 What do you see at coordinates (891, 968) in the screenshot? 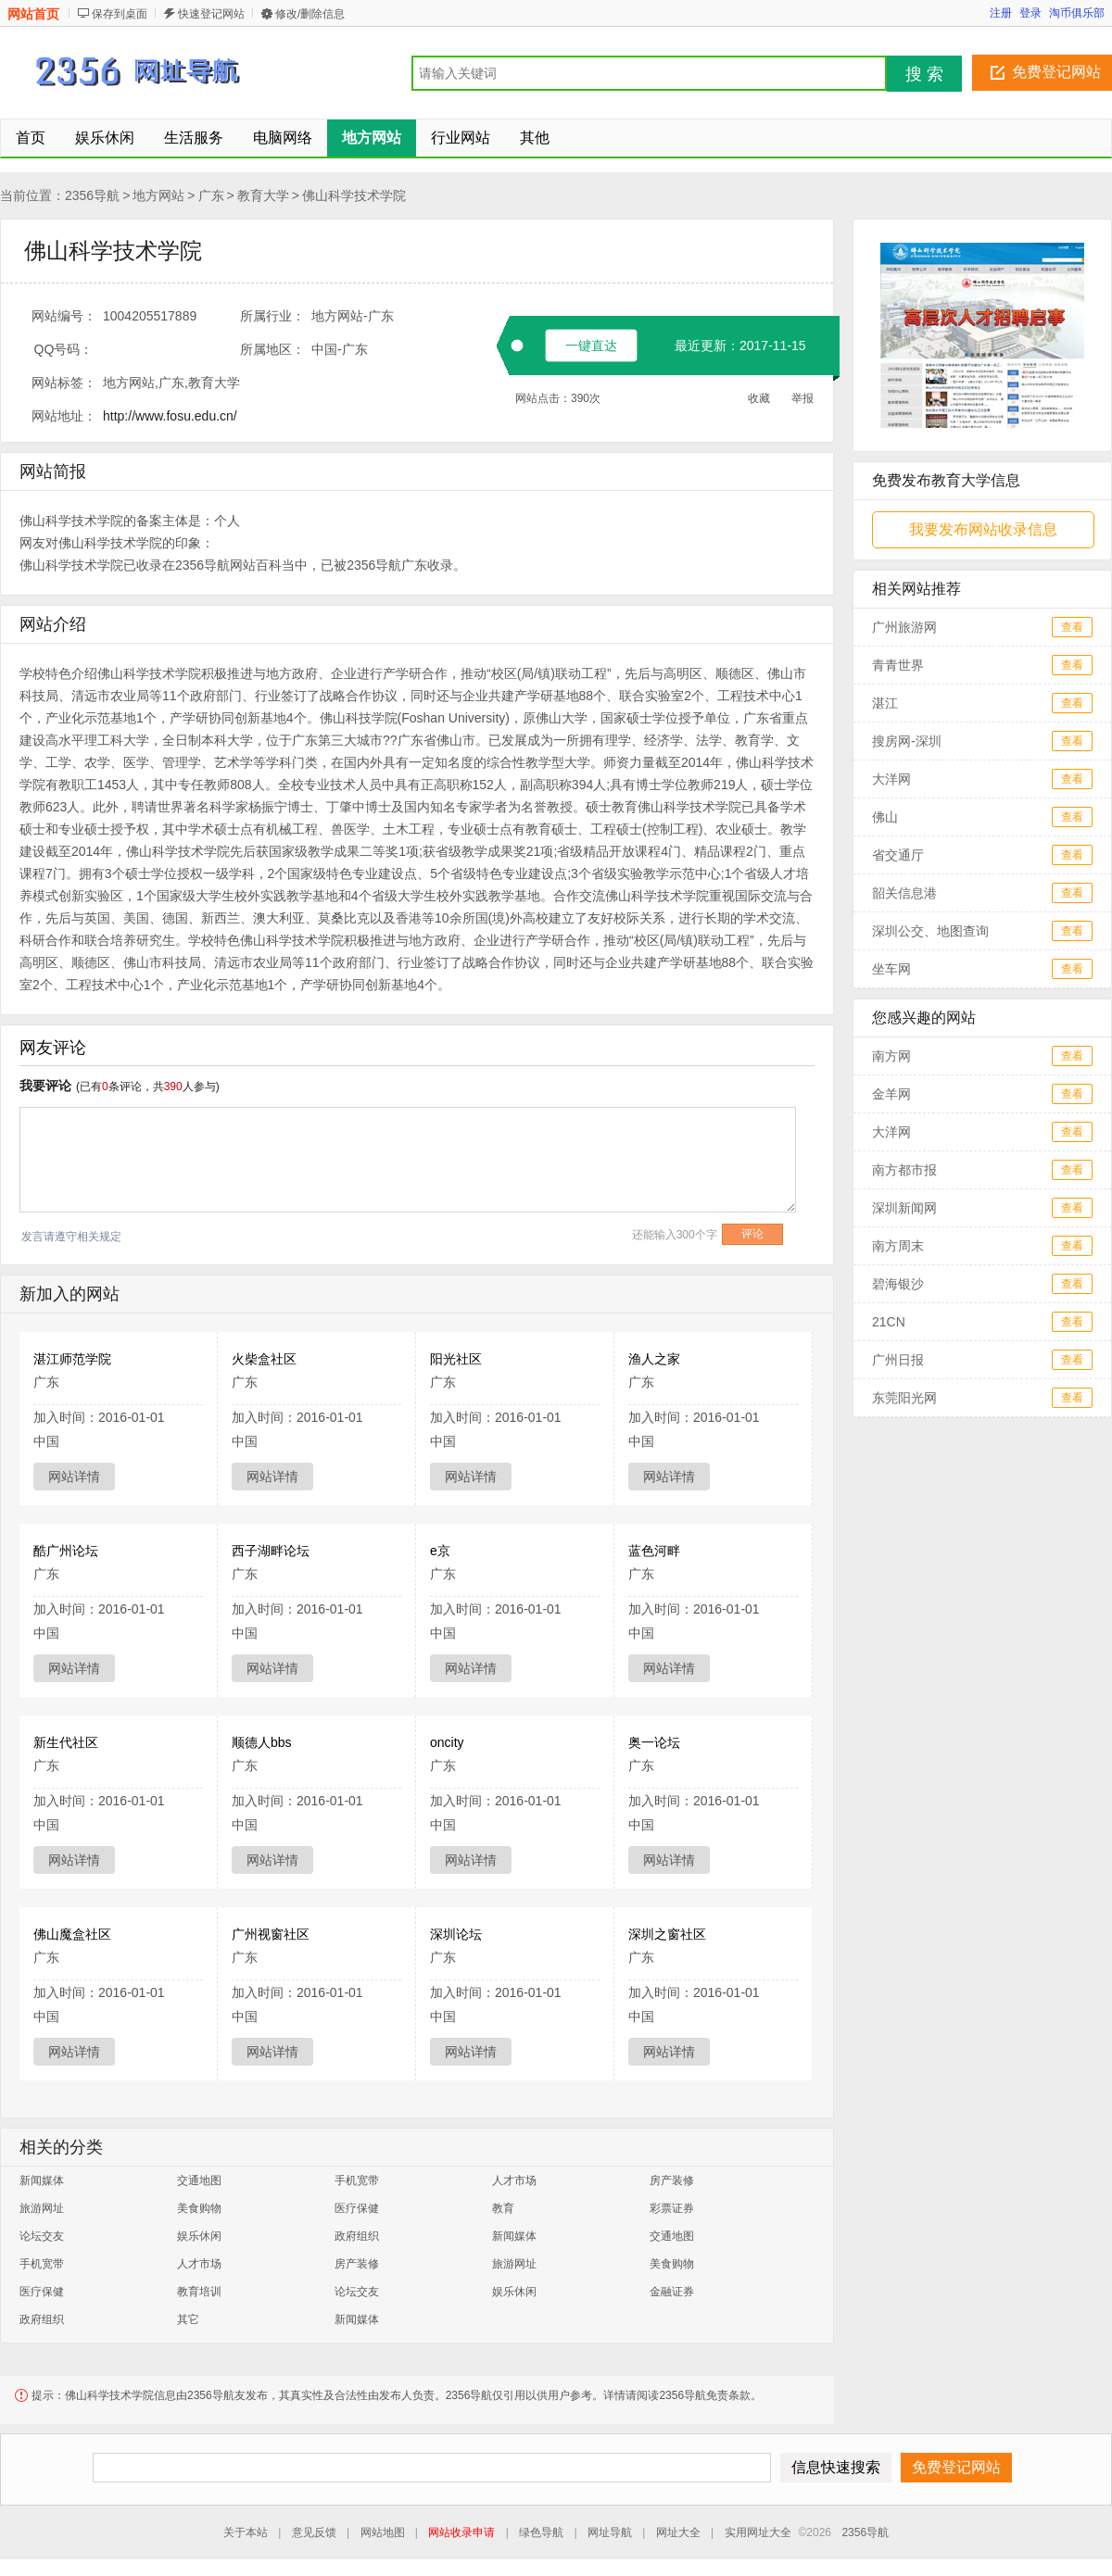
I see `坐车网` at bounding box center [891, 968].